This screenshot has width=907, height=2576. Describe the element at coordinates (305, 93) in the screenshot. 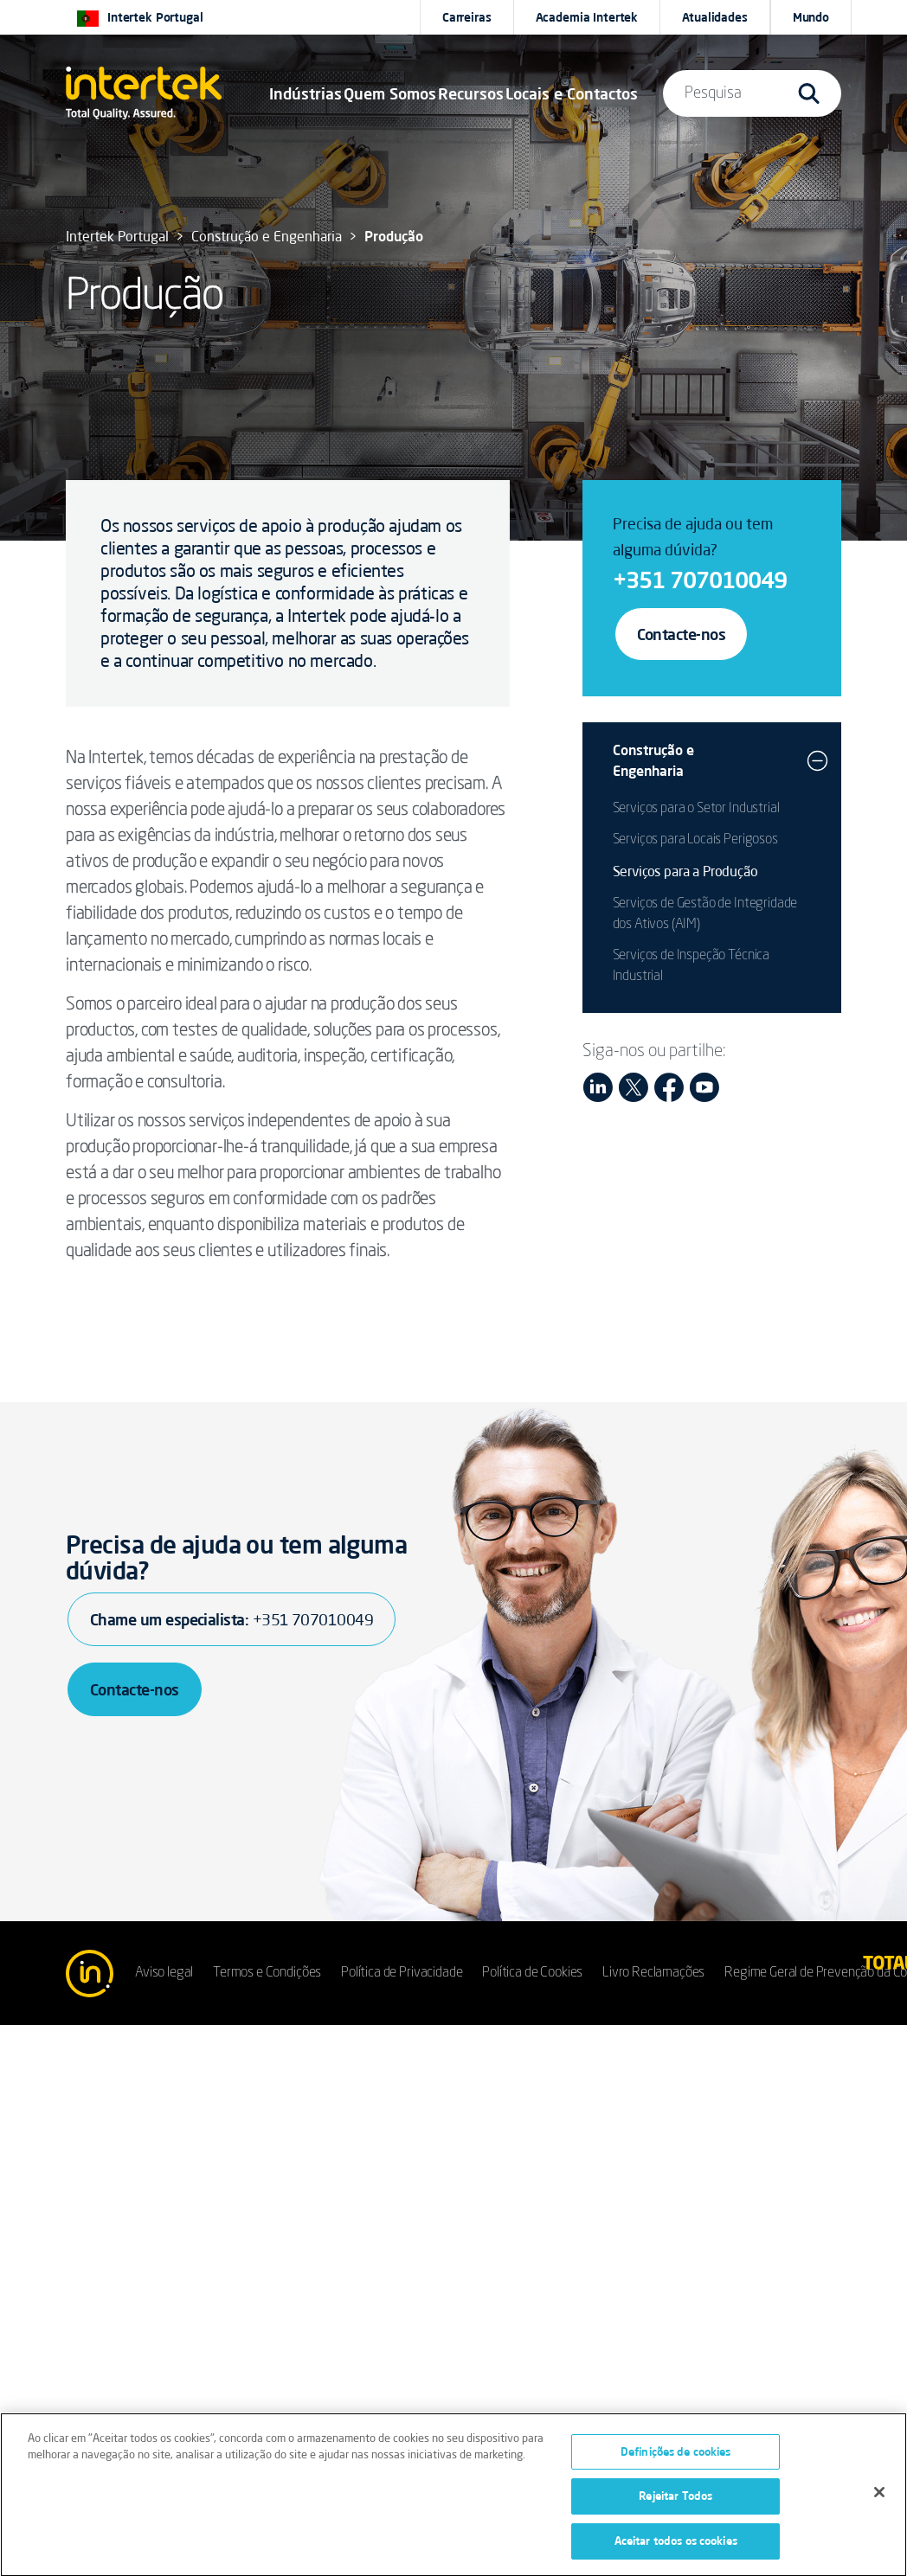

I see `[button]` at that location.